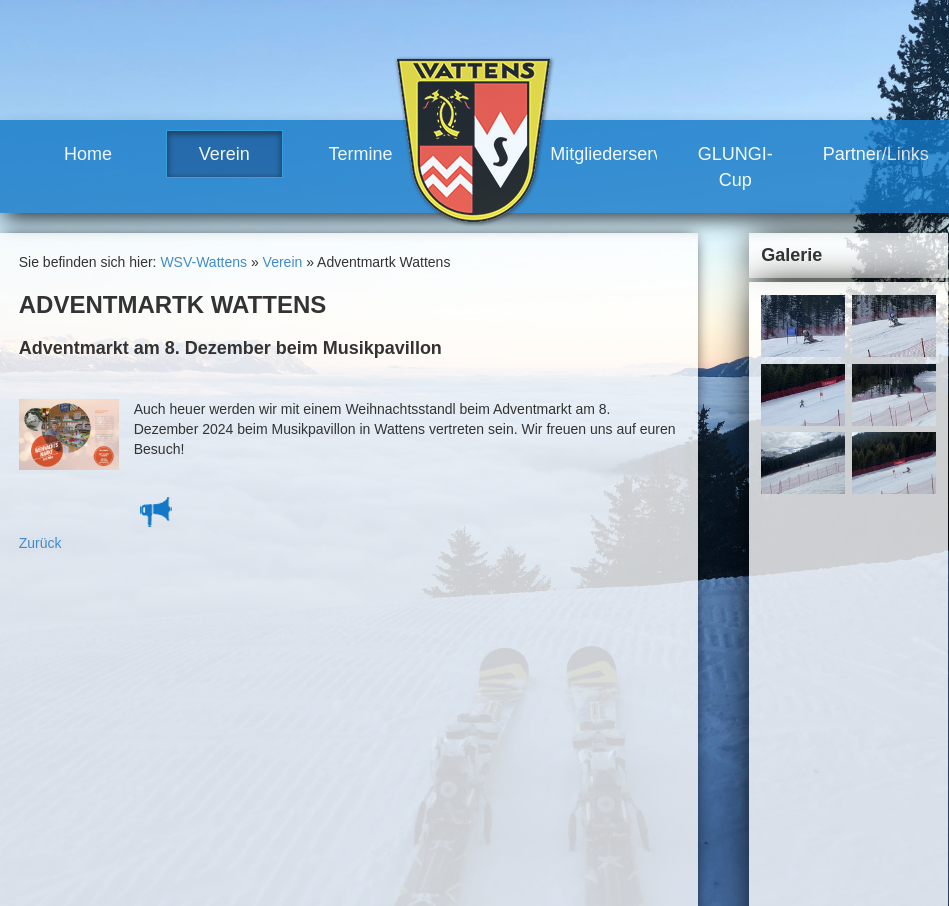  I want to click on Vorstand, so click(390, 728).